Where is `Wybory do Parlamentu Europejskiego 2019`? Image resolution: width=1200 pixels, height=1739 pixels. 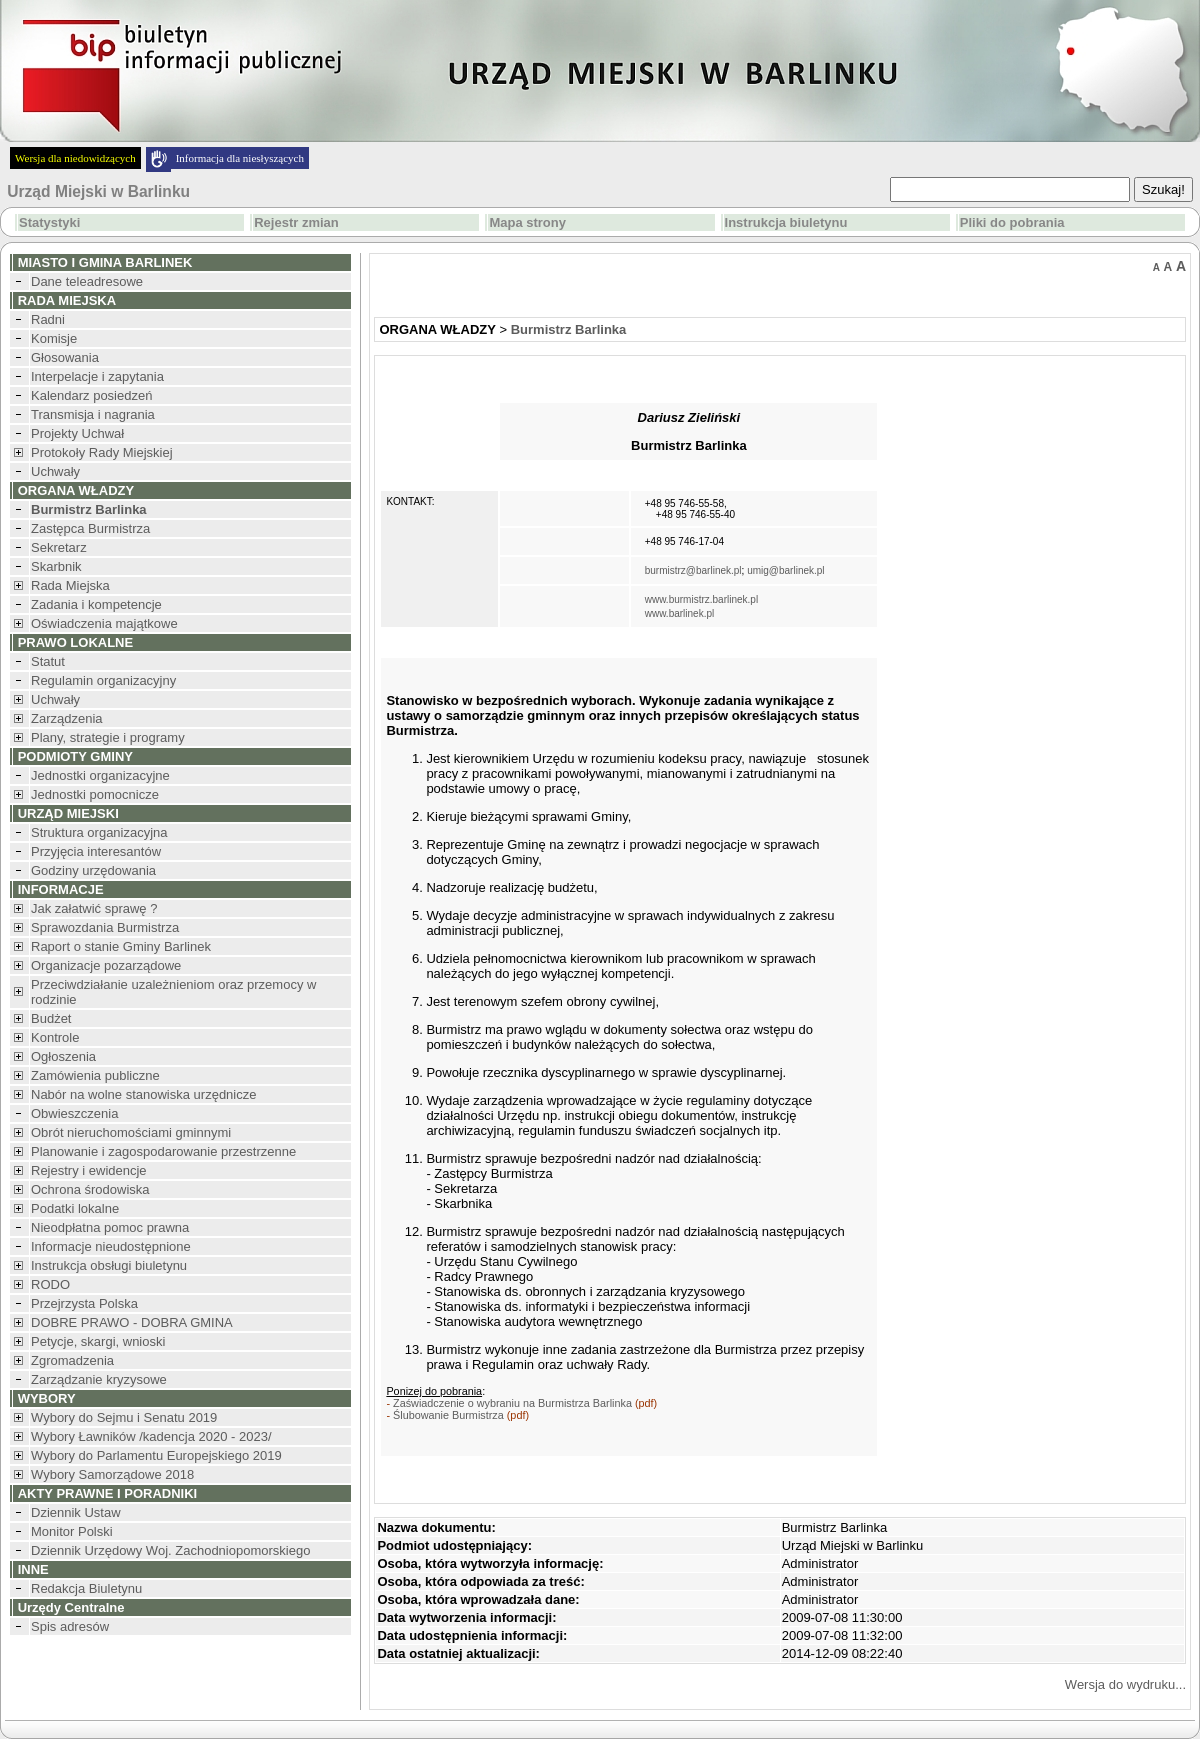 Wybory do Parlamentu Europejskiego 2019 is located at coordinates (156, 1455).